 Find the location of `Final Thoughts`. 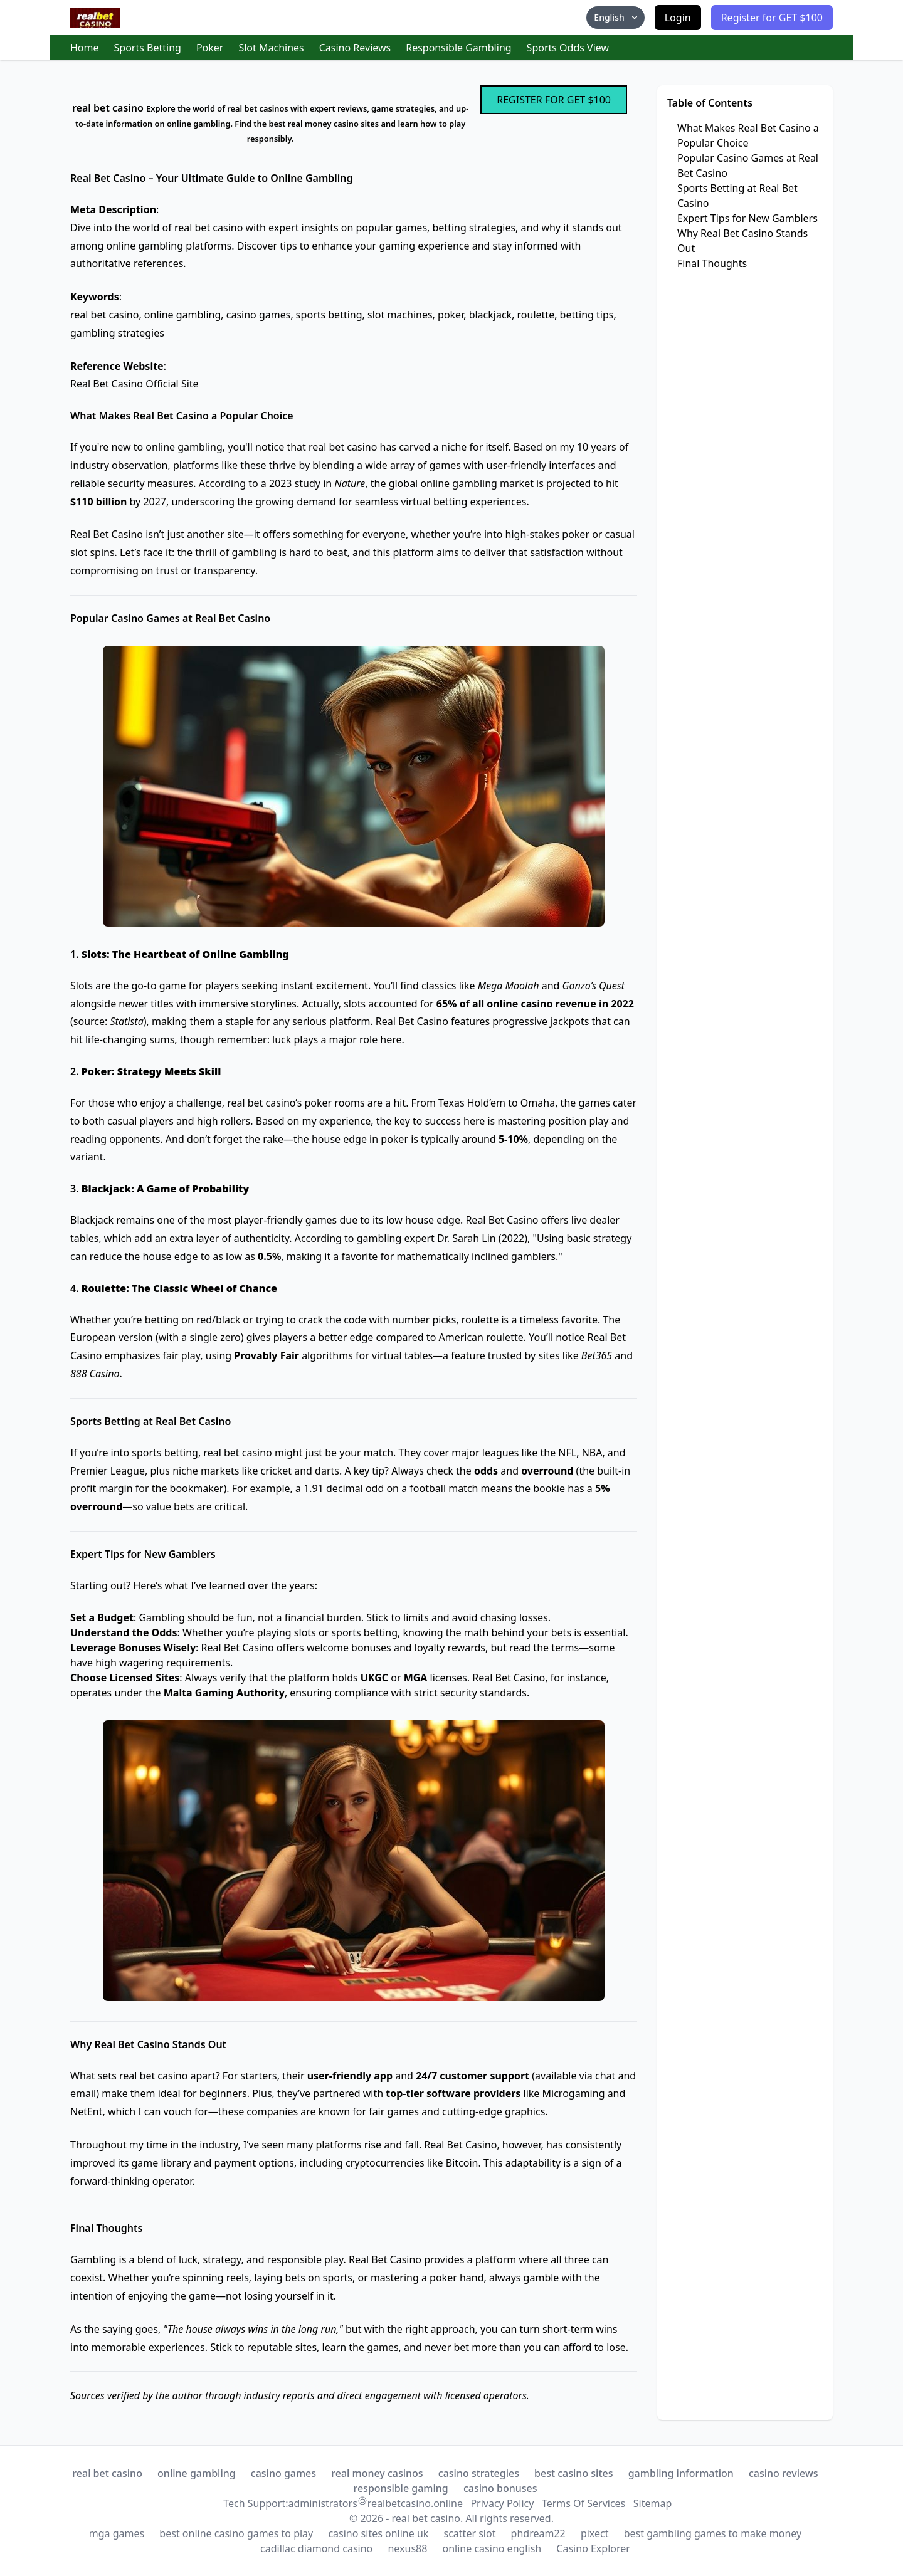

Final Thoughts is located at coordinates (712, 263).